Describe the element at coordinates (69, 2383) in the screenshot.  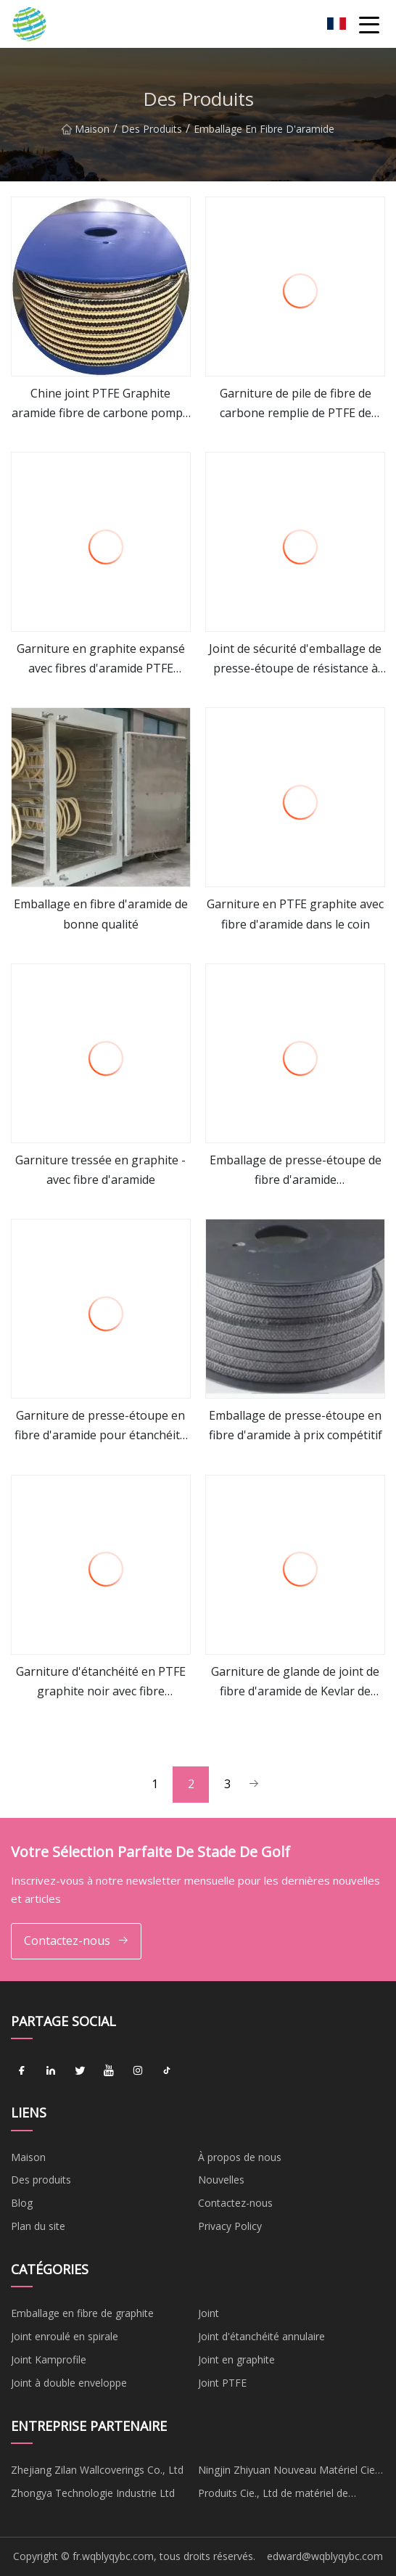
I see `Joint à double enveloppe` at that location.